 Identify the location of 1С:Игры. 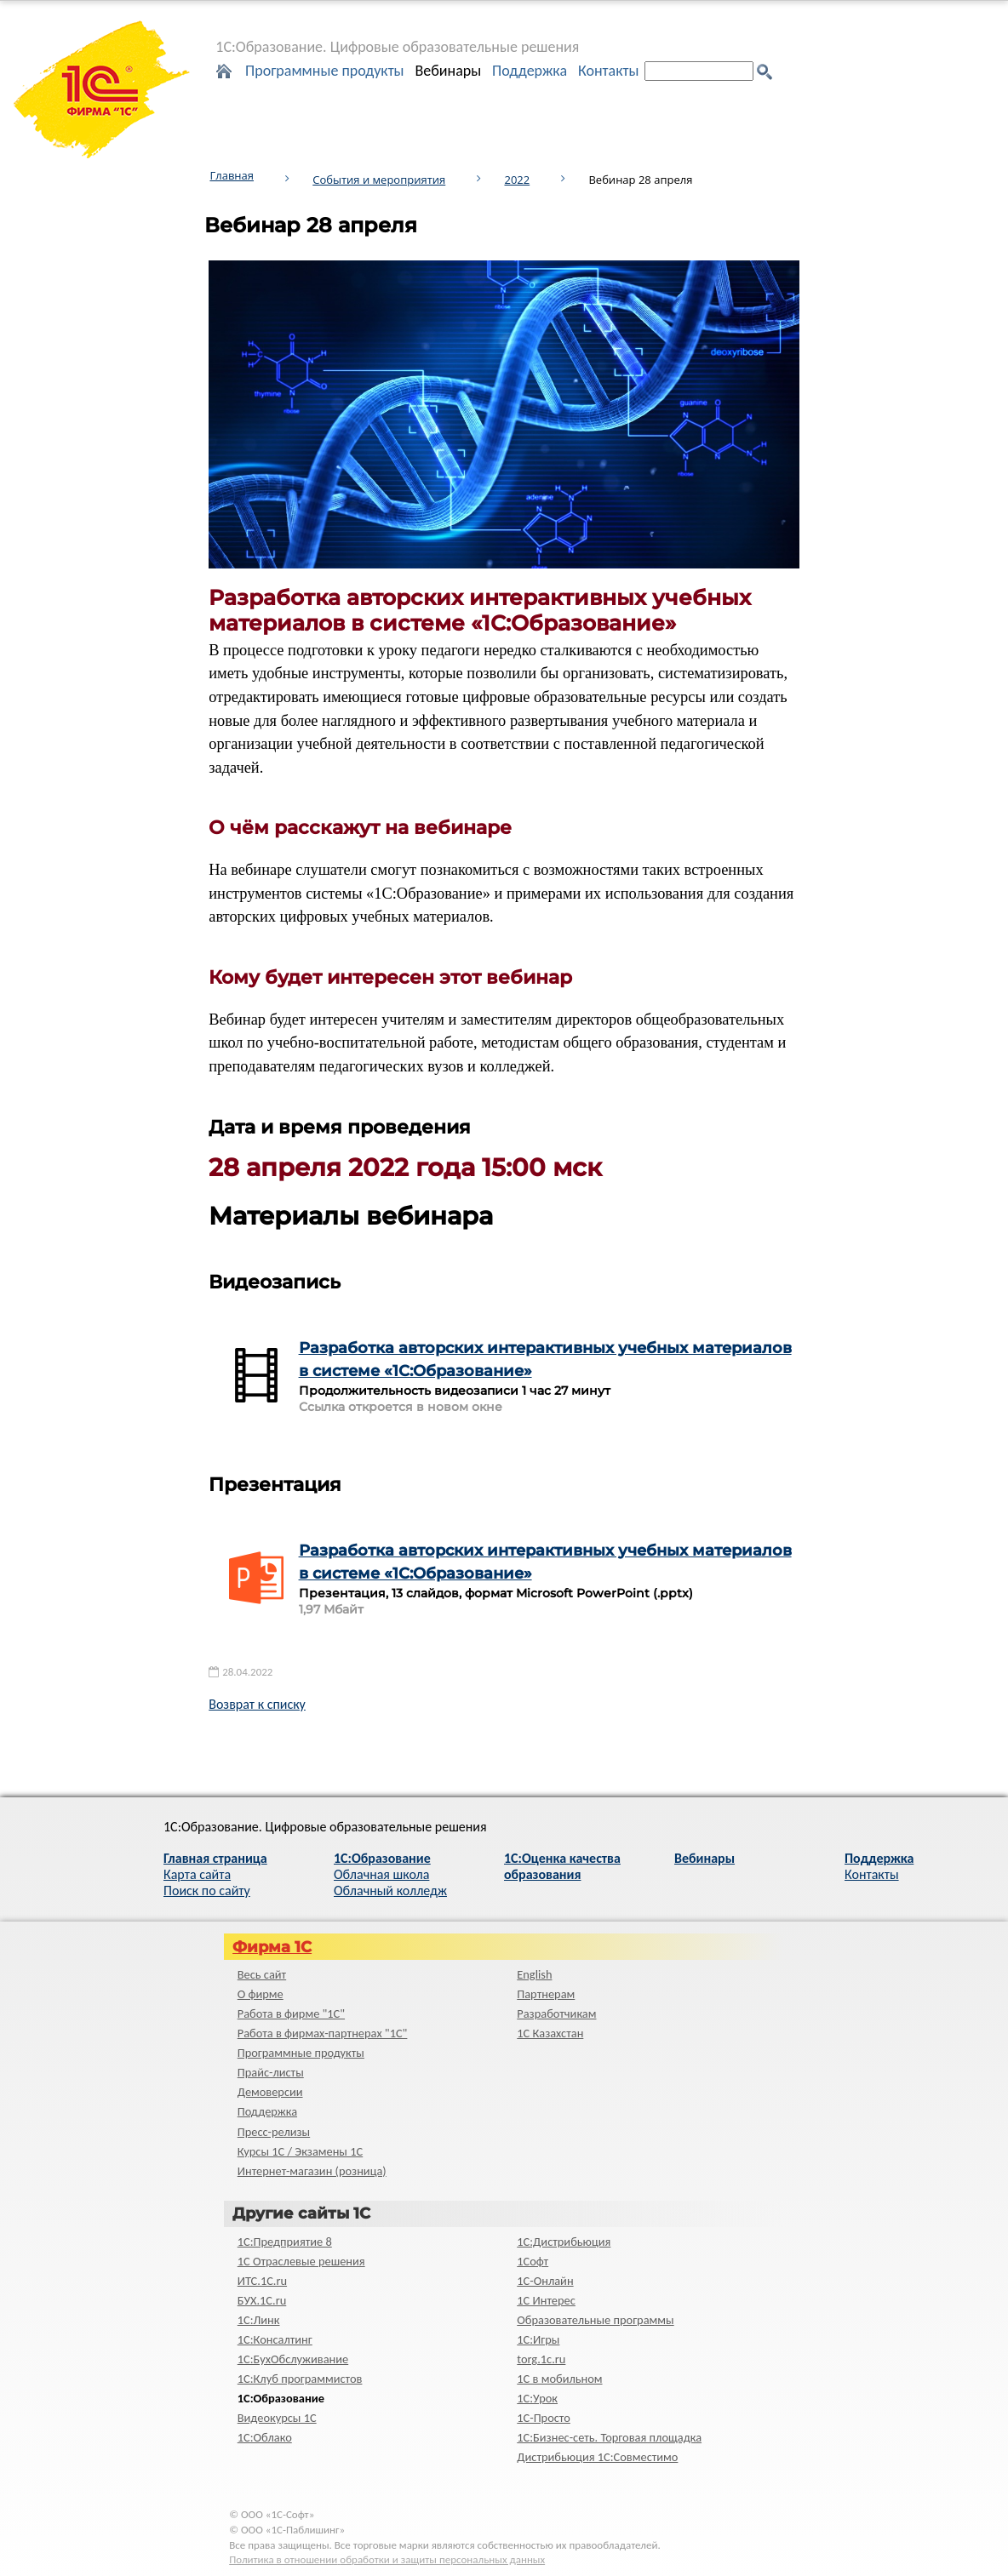
(538, 2339).